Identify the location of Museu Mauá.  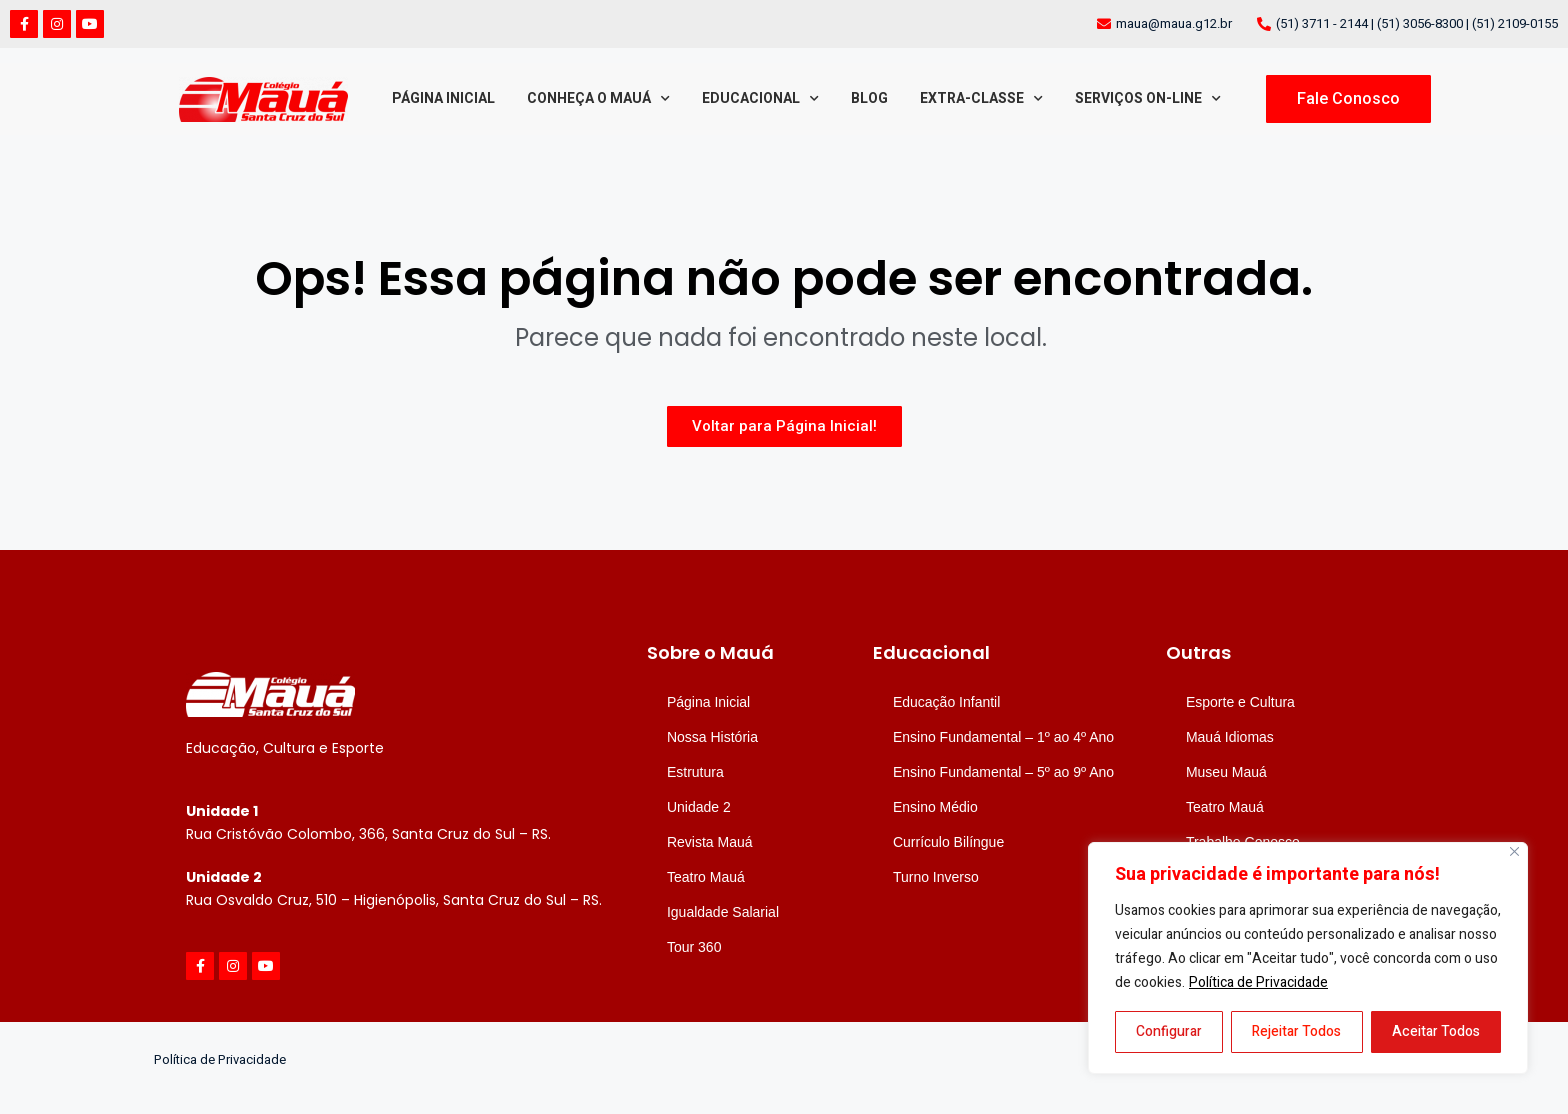
(1226, 772).